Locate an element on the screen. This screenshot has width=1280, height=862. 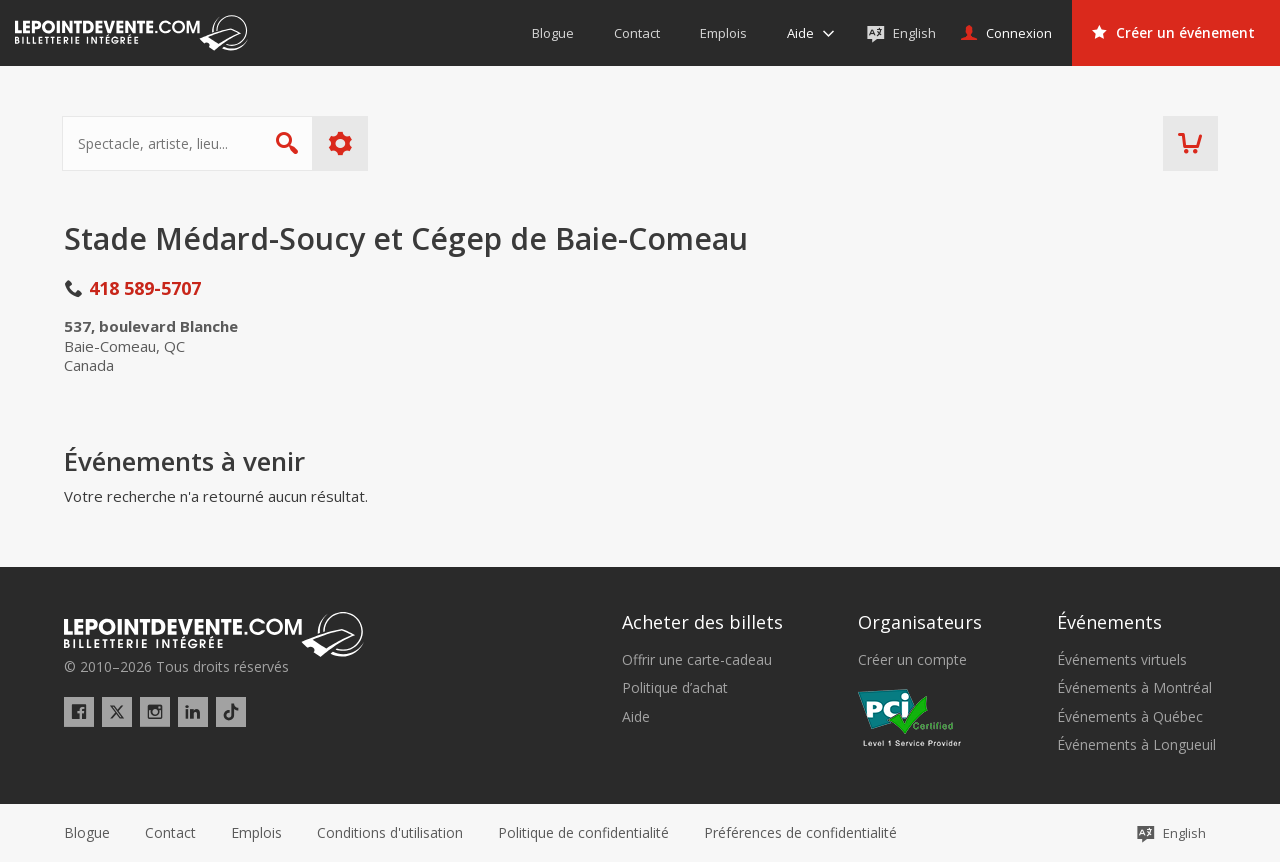
Événements virtuels is located at coordinates (1122, 660).